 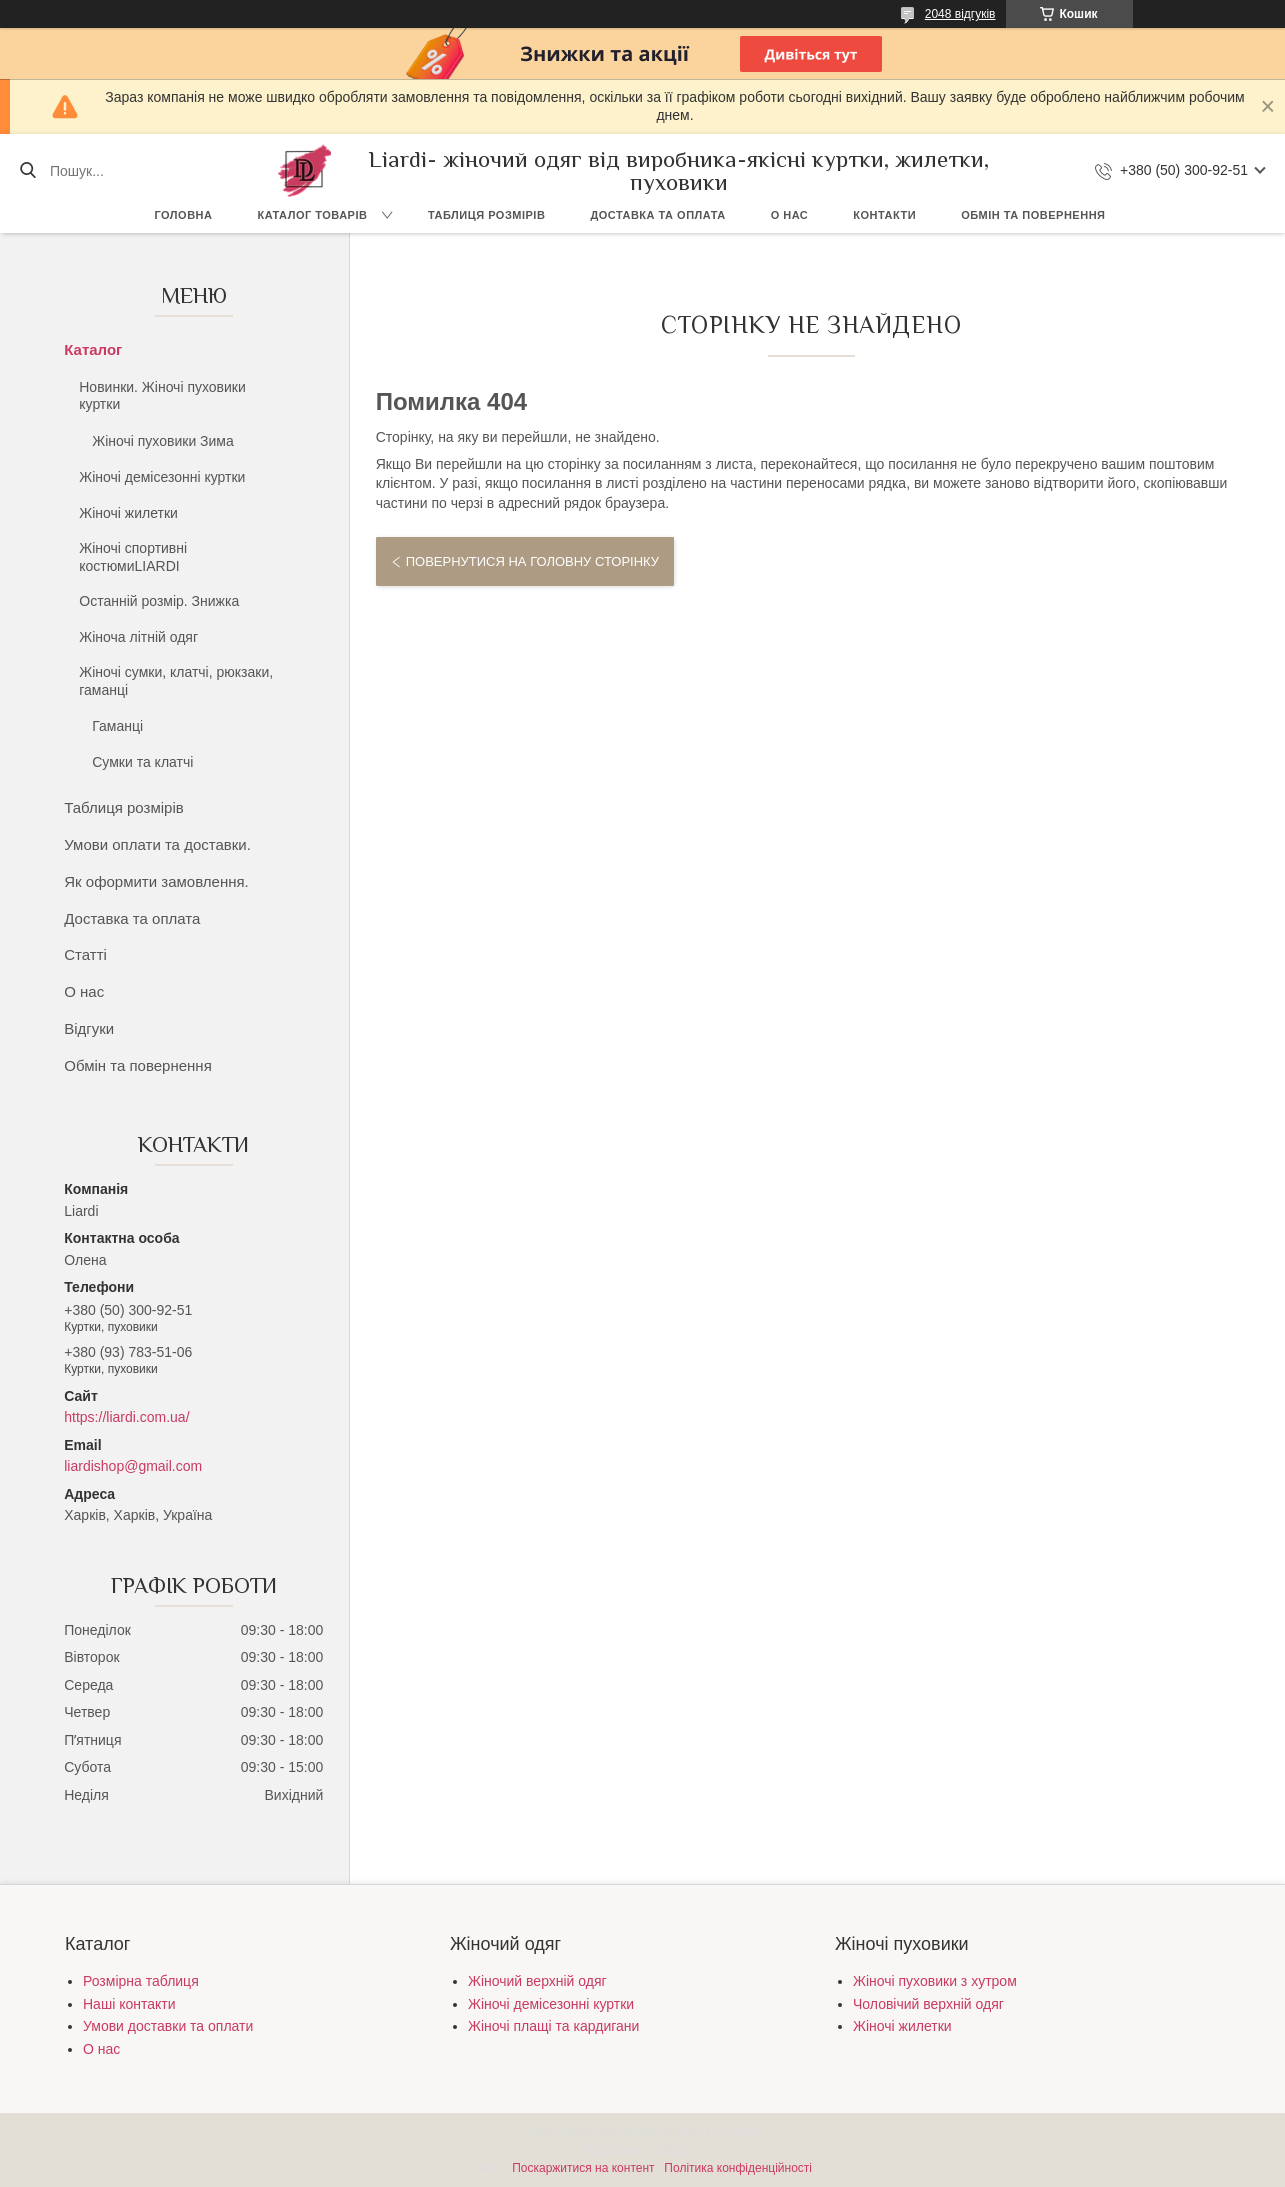 What do you see at coordinates (176, 681) in the screenshot?
I see `Жіночі сумки, клатчі, рюкзаки, гаманці` at bounding box center [176, 681].